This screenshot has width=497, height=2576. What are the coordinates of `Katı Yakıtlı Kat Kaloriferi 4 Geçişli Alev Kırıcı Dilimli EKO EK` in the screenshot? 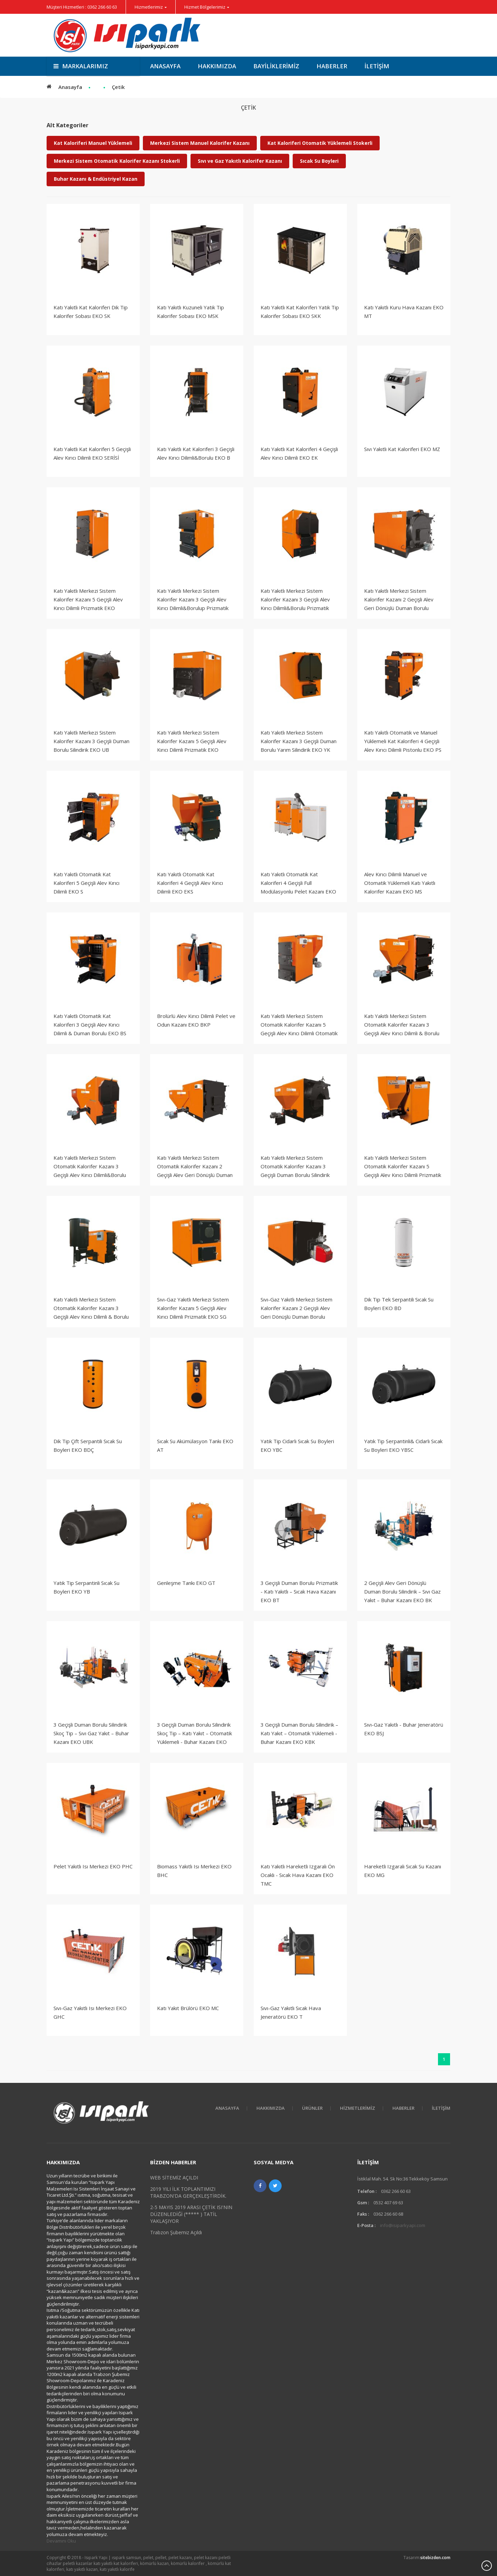 It's located at (299, 453).